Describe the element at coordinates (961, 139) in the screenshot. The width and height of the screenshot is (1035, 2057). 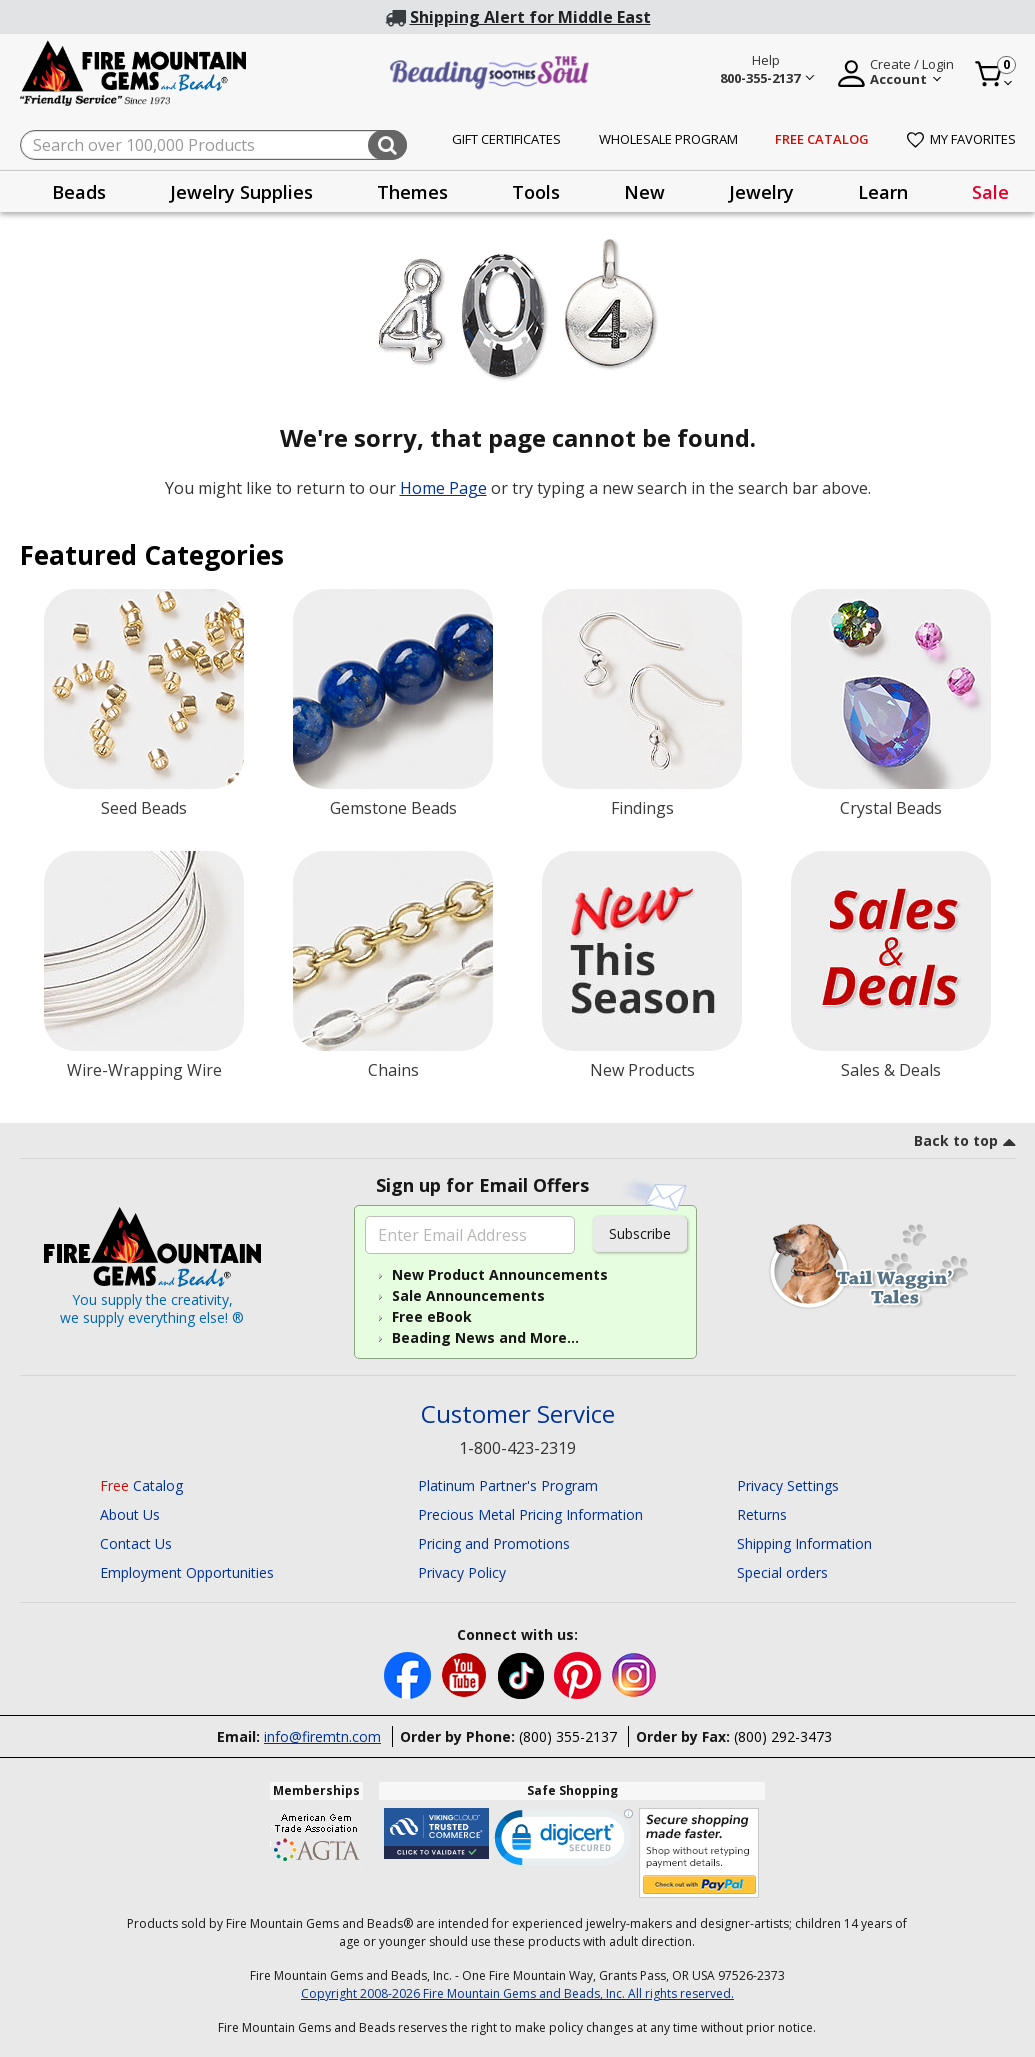
I see `My Favorites` at that location.